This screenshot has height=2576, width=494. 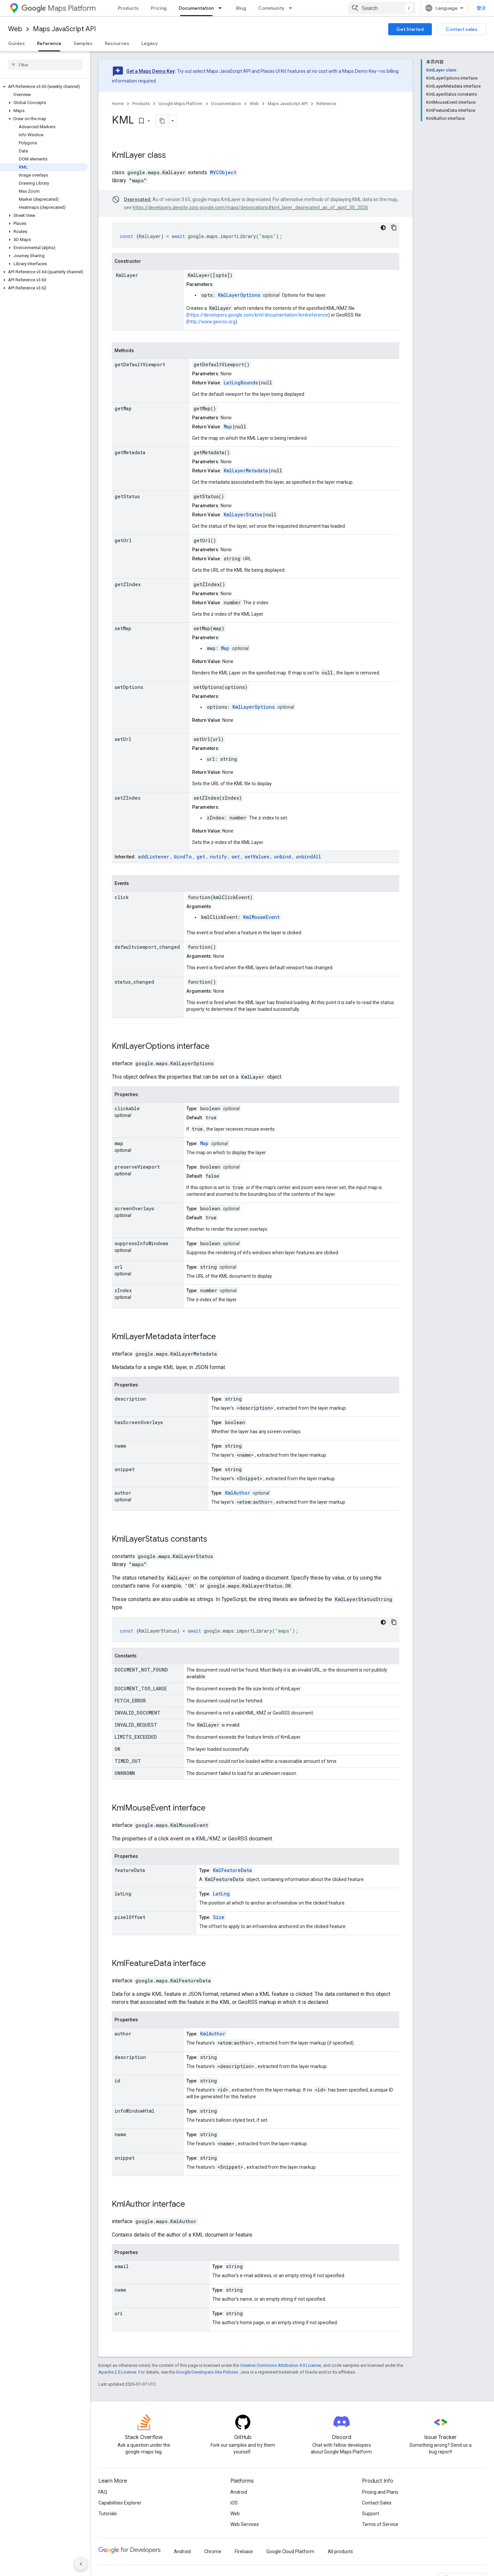 I want to click on KmlLayerStatus, so click(x=243, y=514).